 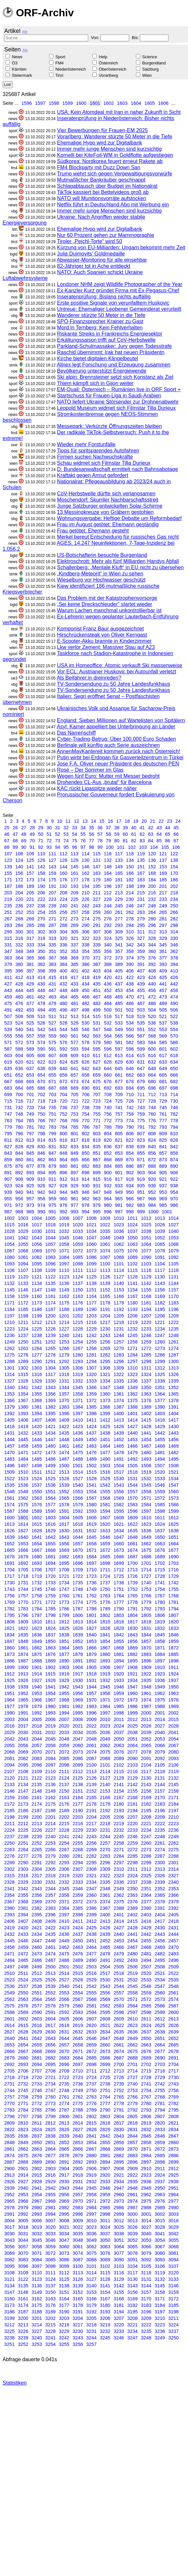 What do you see at coordinates (50, 1459) in the screenshot?
I see `1486` at bounding box center [50, 1459].